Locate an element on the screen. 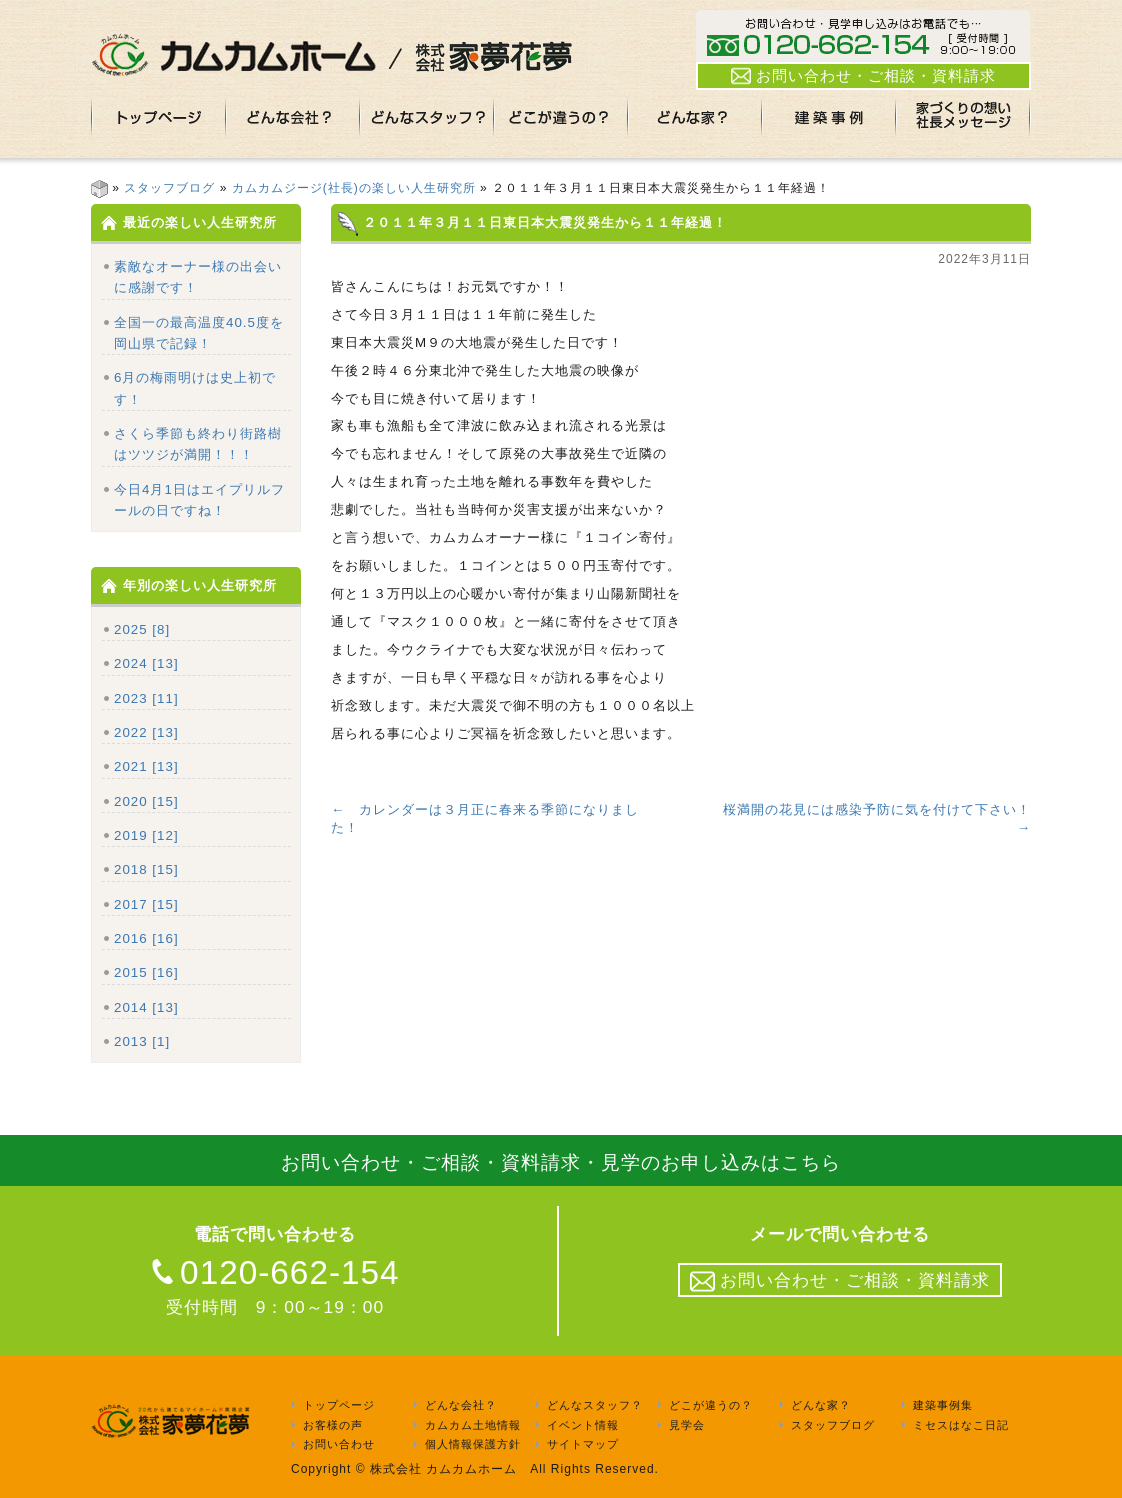  2023 [11] is located at coordinates (146, 698).